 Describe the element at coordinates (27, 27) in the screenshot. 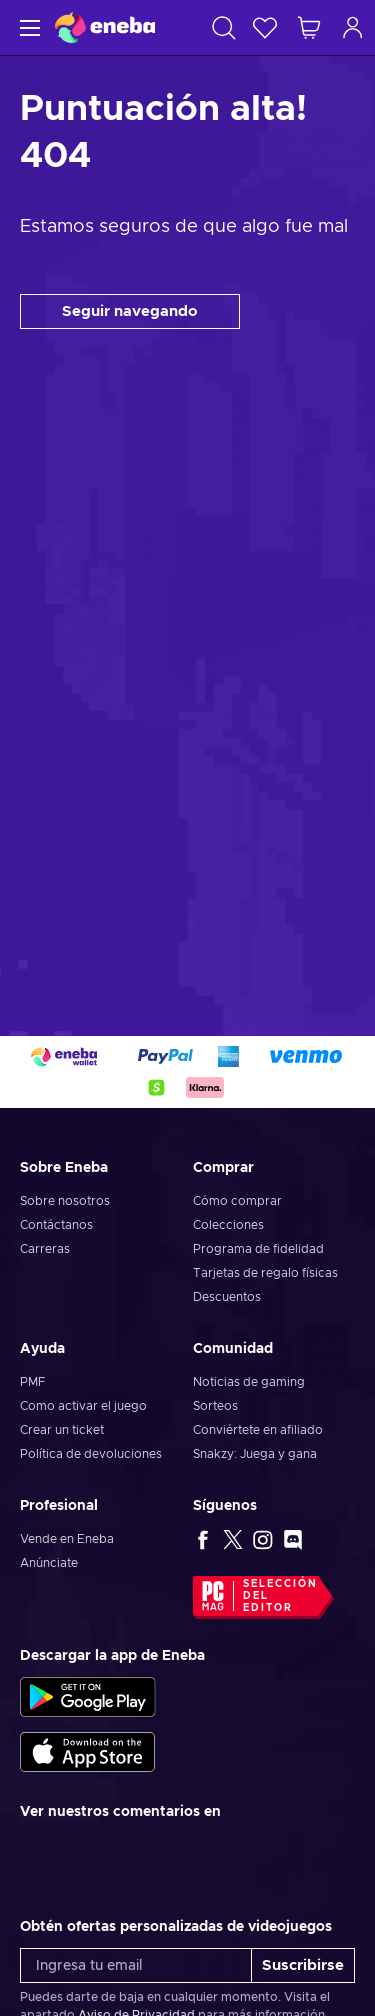

I see `[Menú]` at that location.